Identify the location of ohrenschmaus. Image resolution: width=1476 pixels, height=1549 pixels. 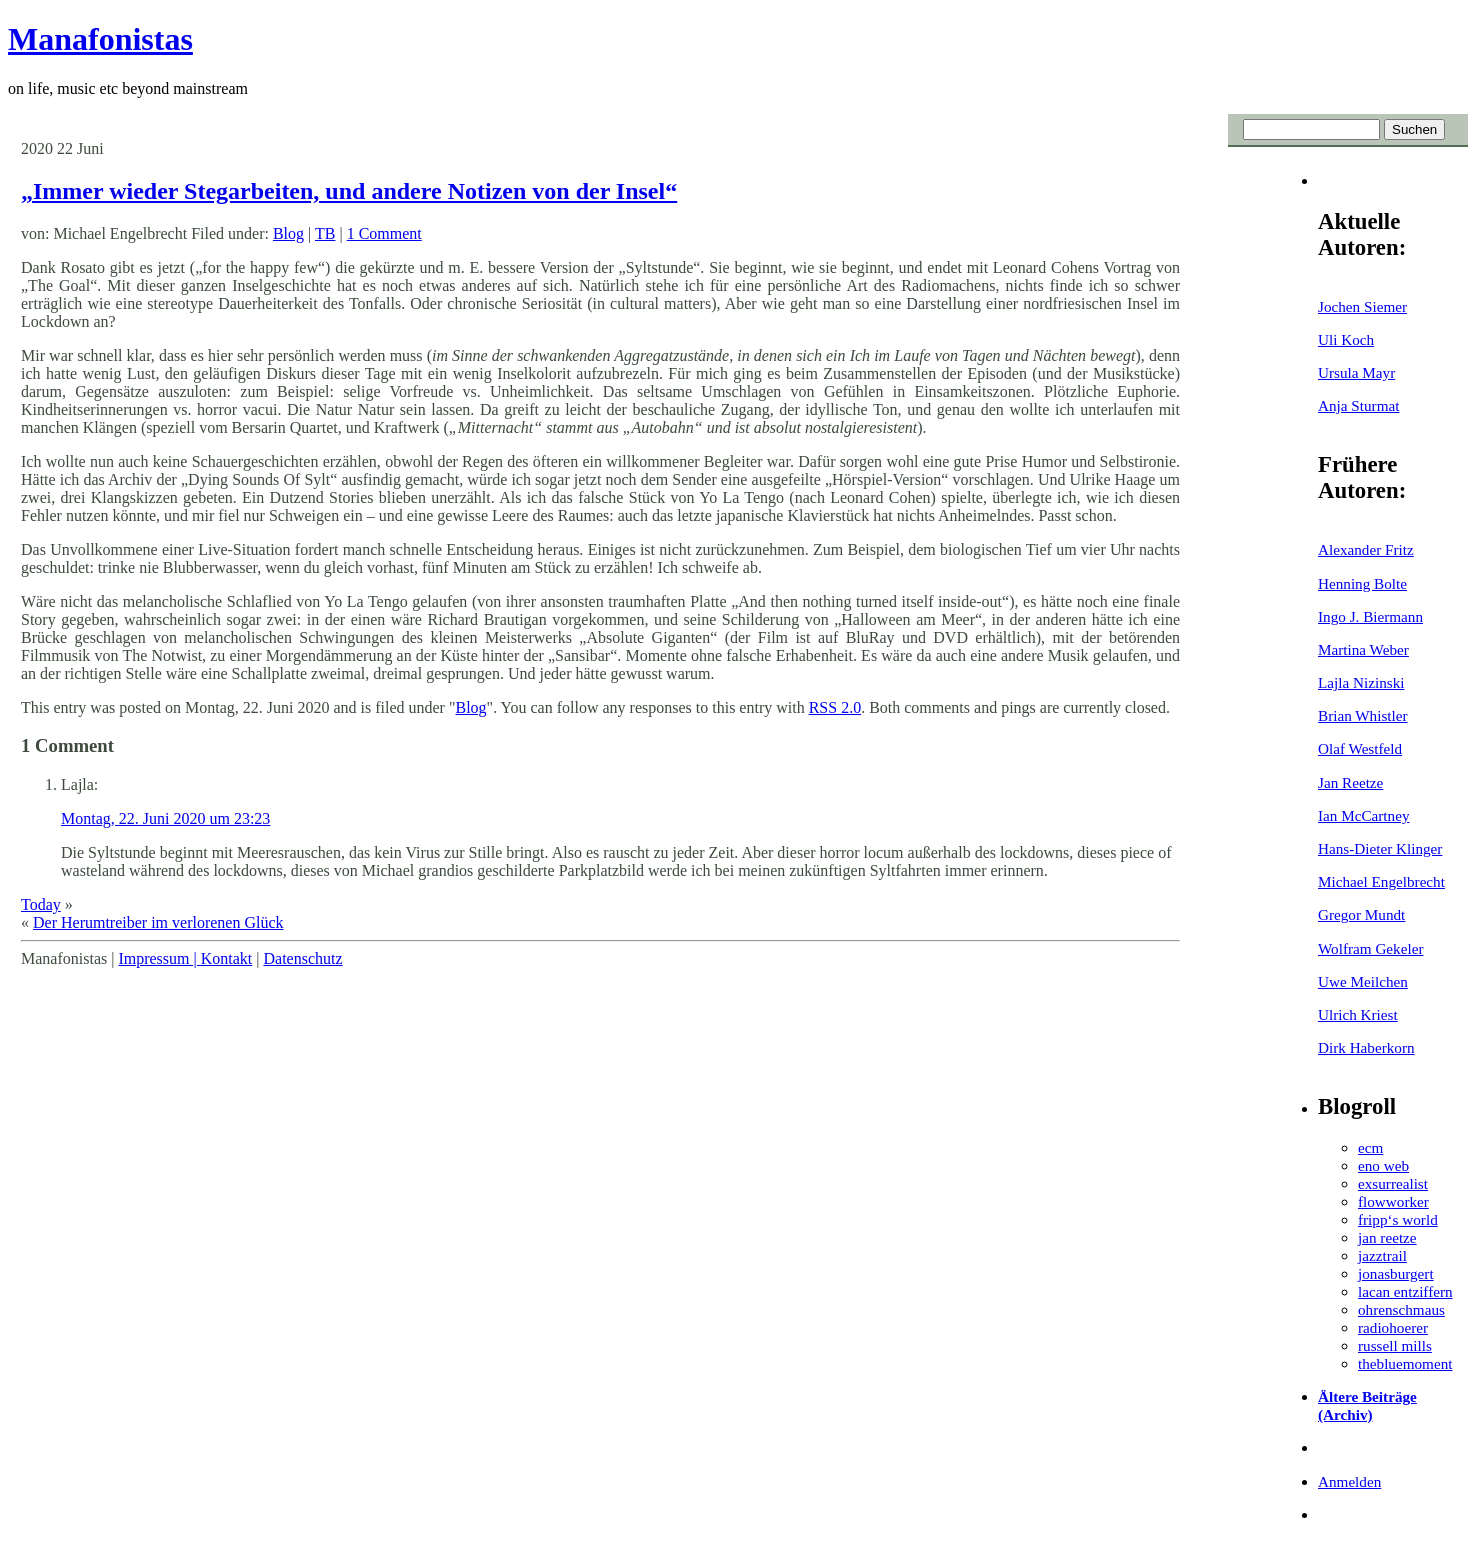
(1401, 1309).